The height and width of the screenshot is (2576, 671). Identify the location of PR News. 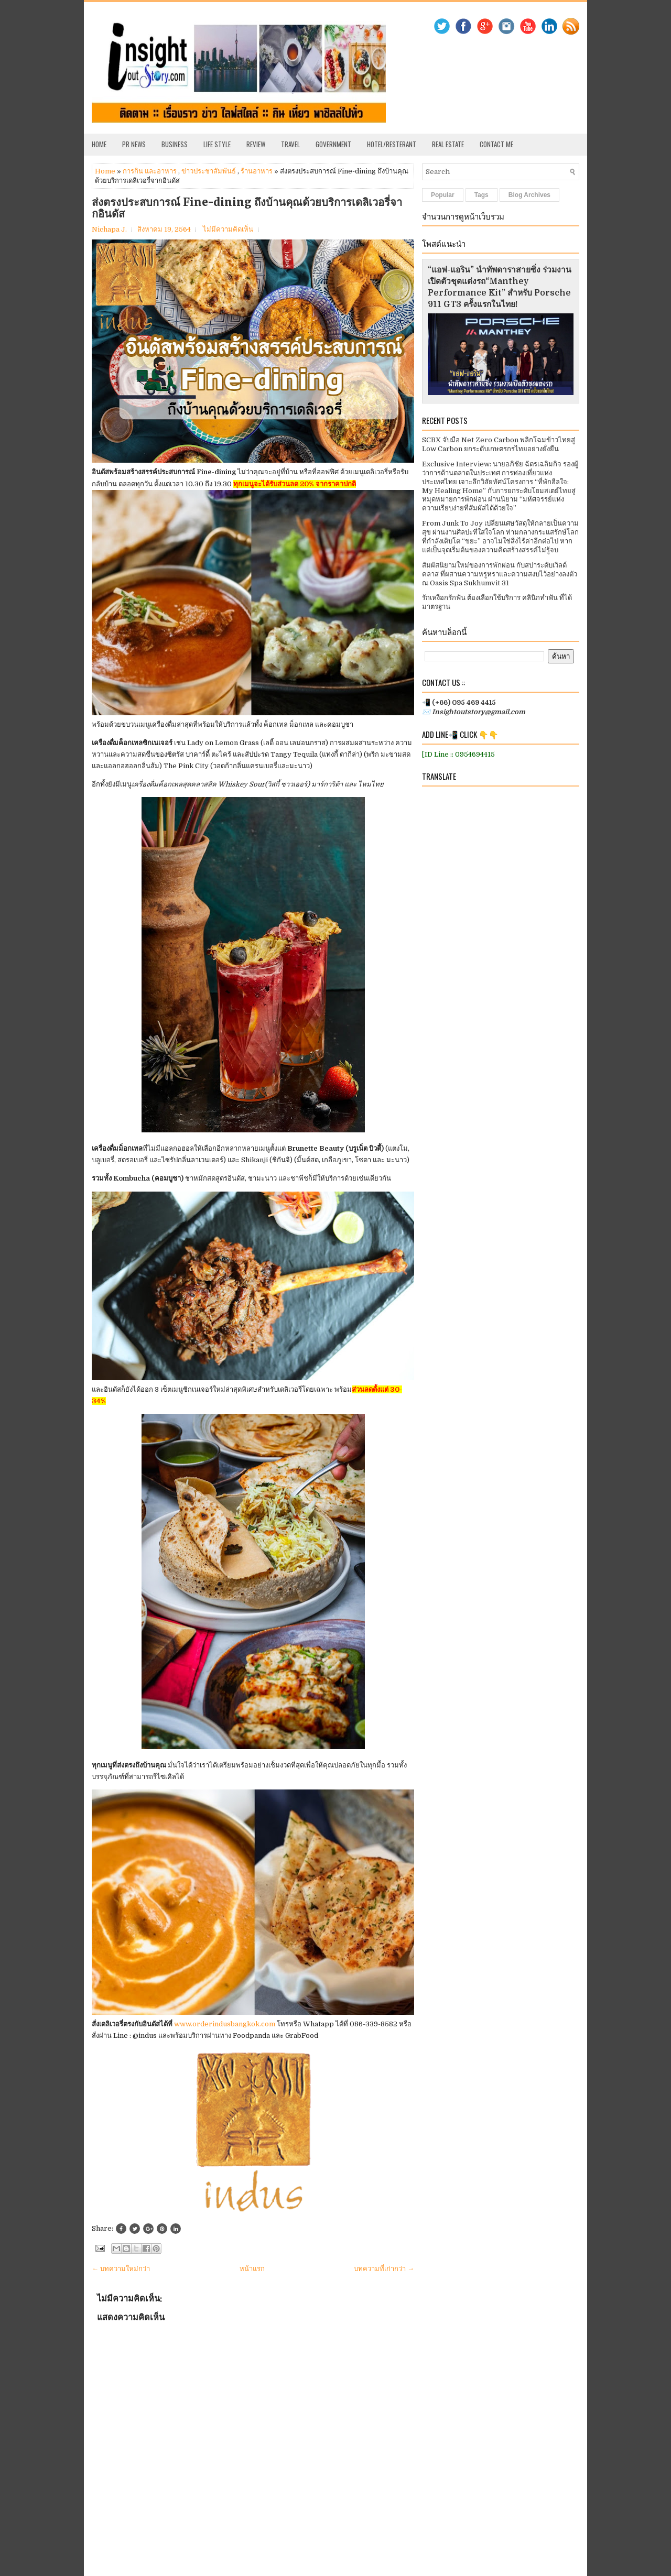
(134, 144).